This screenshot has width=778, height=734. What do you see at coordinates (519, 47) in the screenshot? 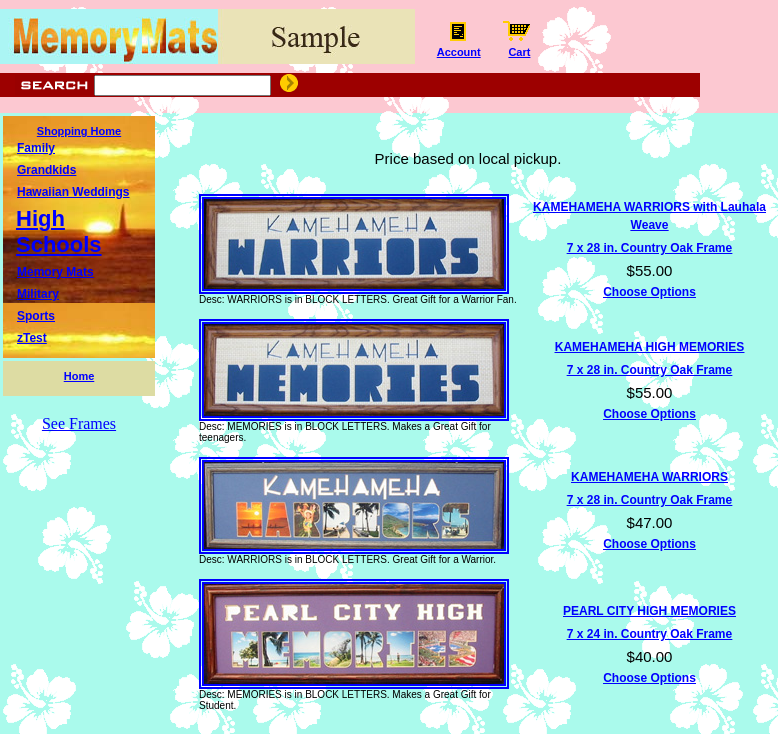
I see `Cart` at bounding box center [519, 47].